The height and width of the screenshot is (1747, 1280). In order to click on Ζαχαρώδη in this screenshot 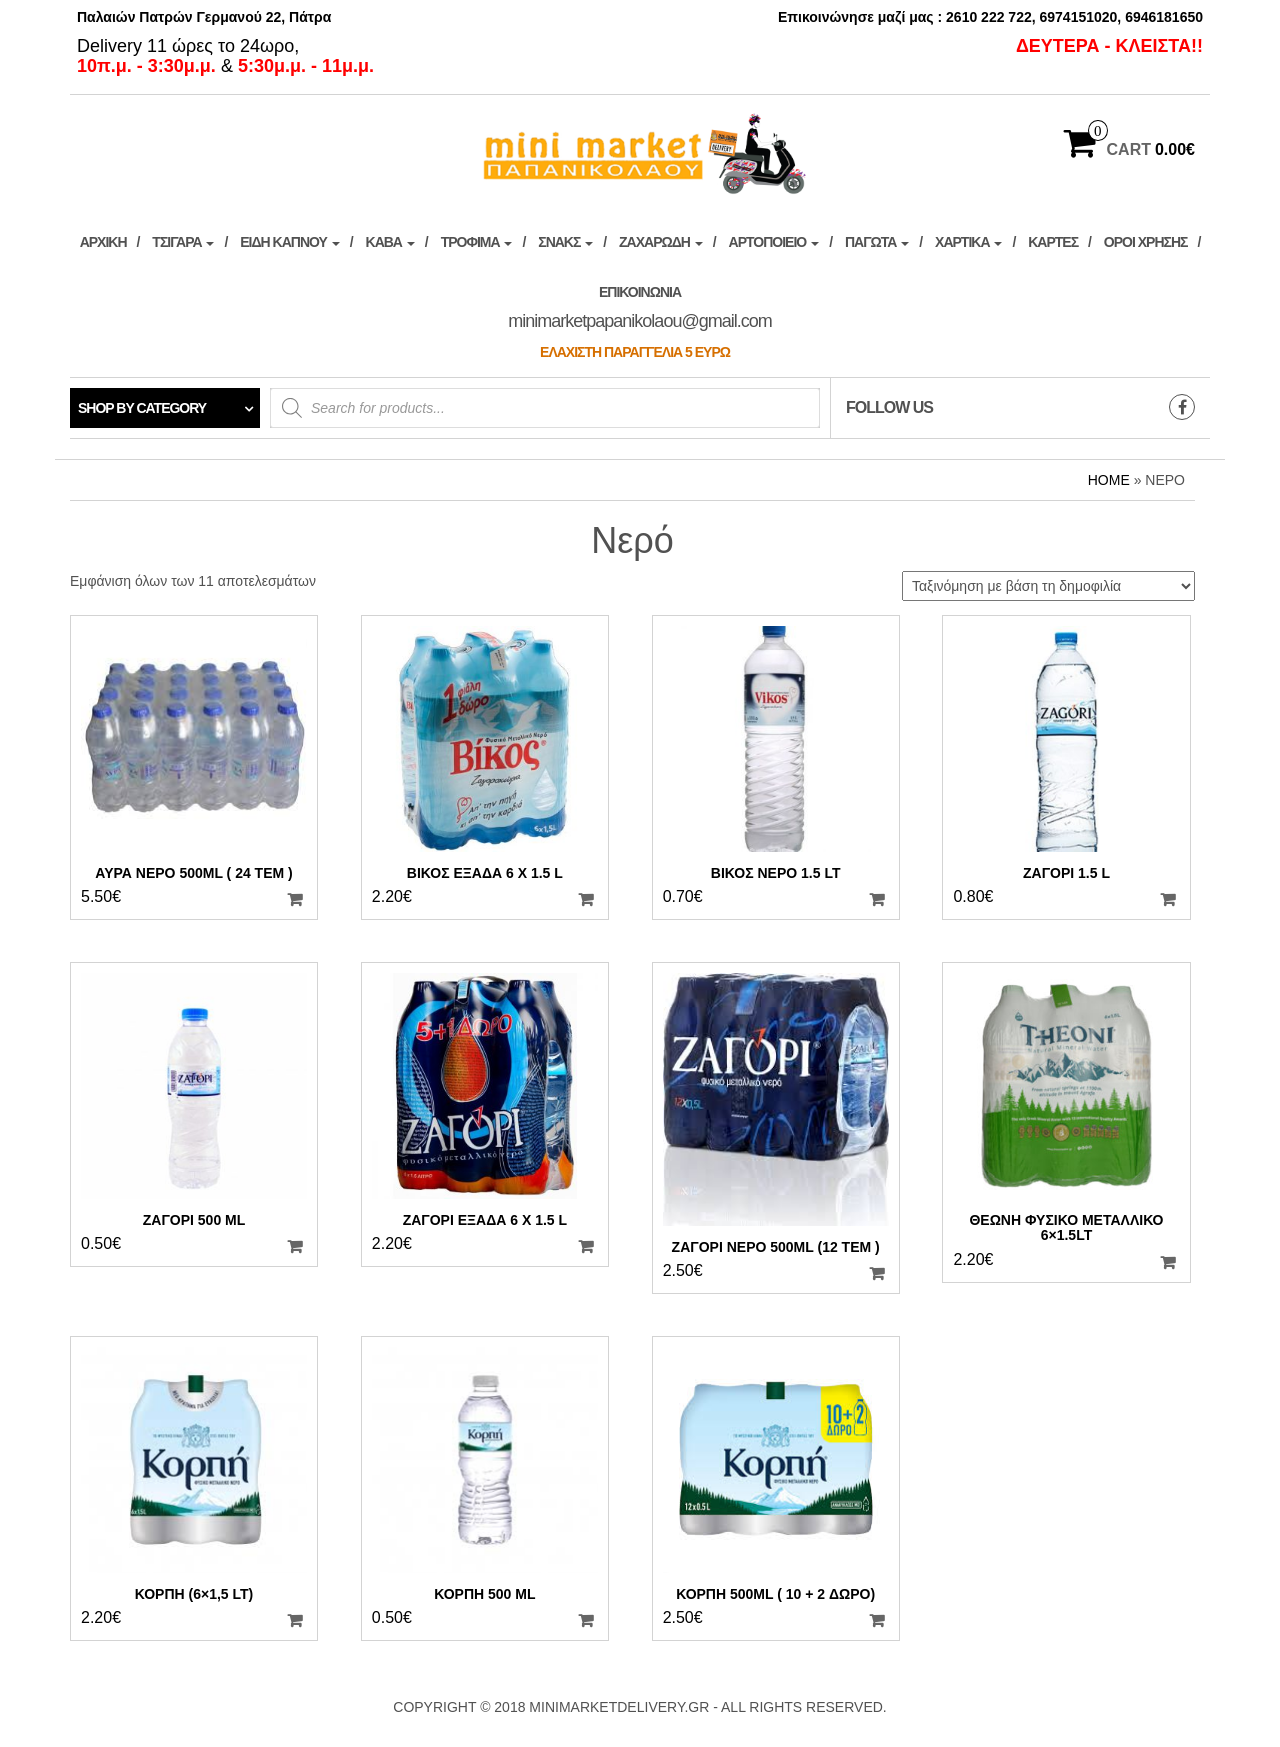, I will do `click(661, 242)`.